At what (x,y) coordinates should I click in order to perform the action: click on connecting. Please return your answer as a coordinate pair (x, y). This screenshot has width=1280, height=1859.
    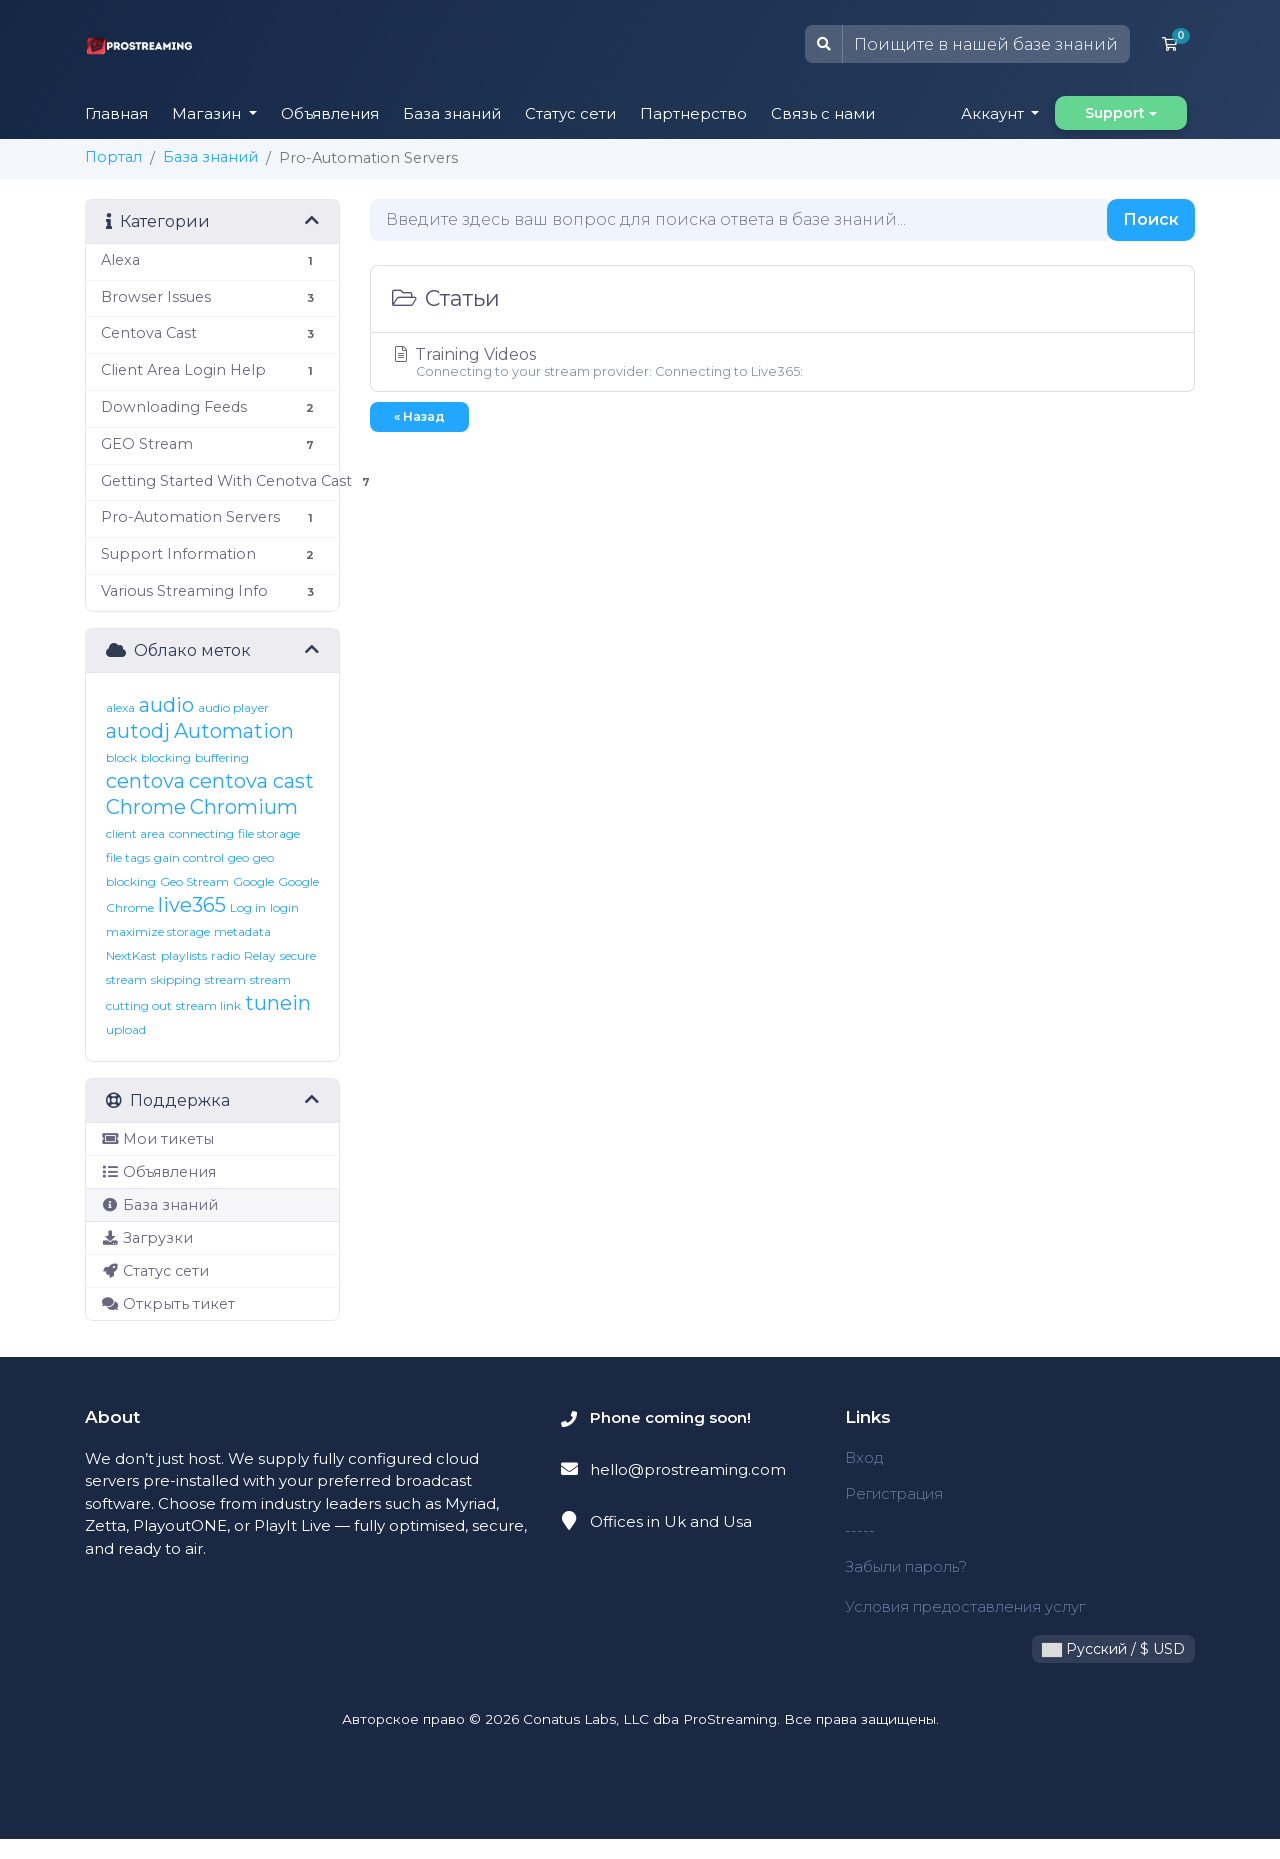
    Looking at the image, I should click on (201, 833).